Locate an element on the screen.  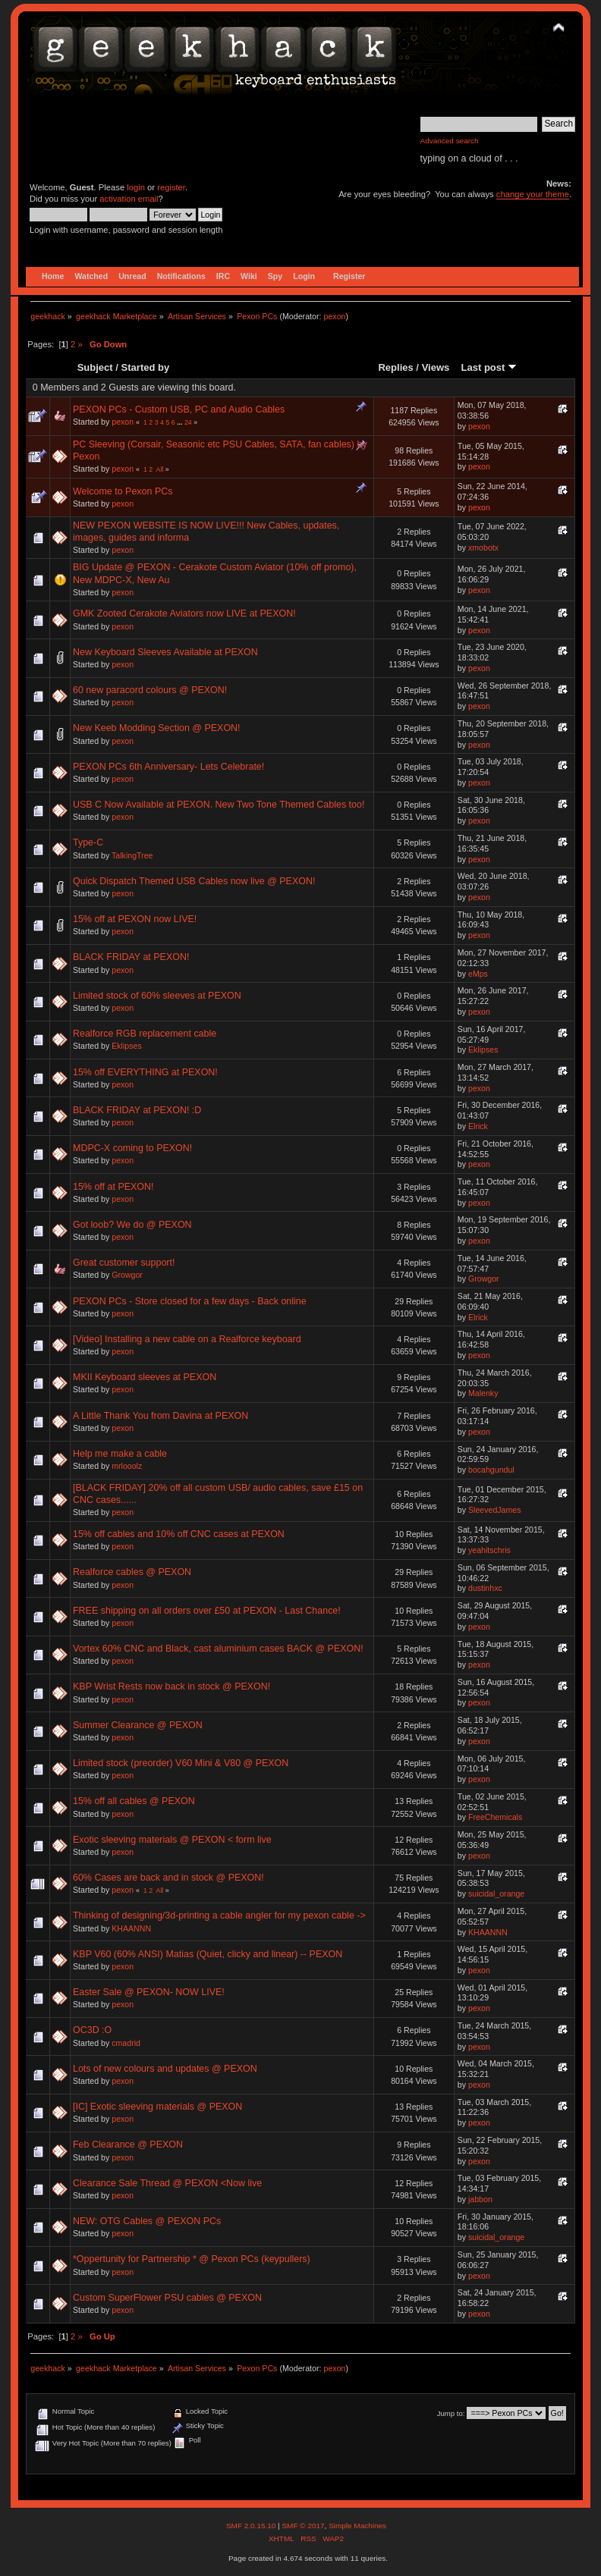
New Keyboard Sleeves Available at PEXON is located at coordinates (165, 652).